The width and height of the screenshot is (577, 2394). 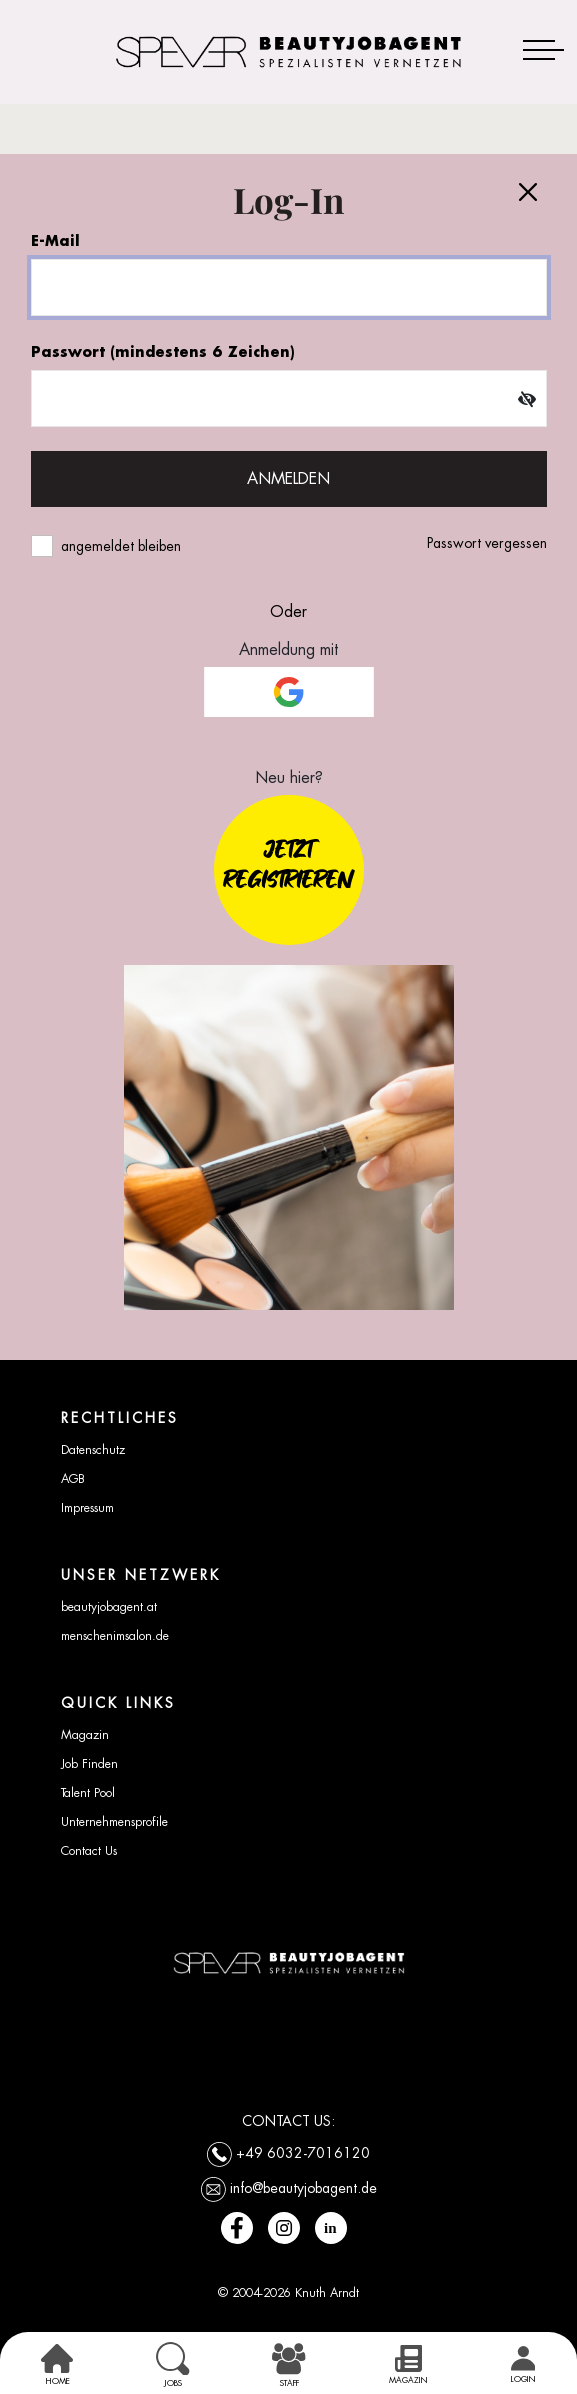 I want to click on ANMELDEN, so click(x=288, y=478).